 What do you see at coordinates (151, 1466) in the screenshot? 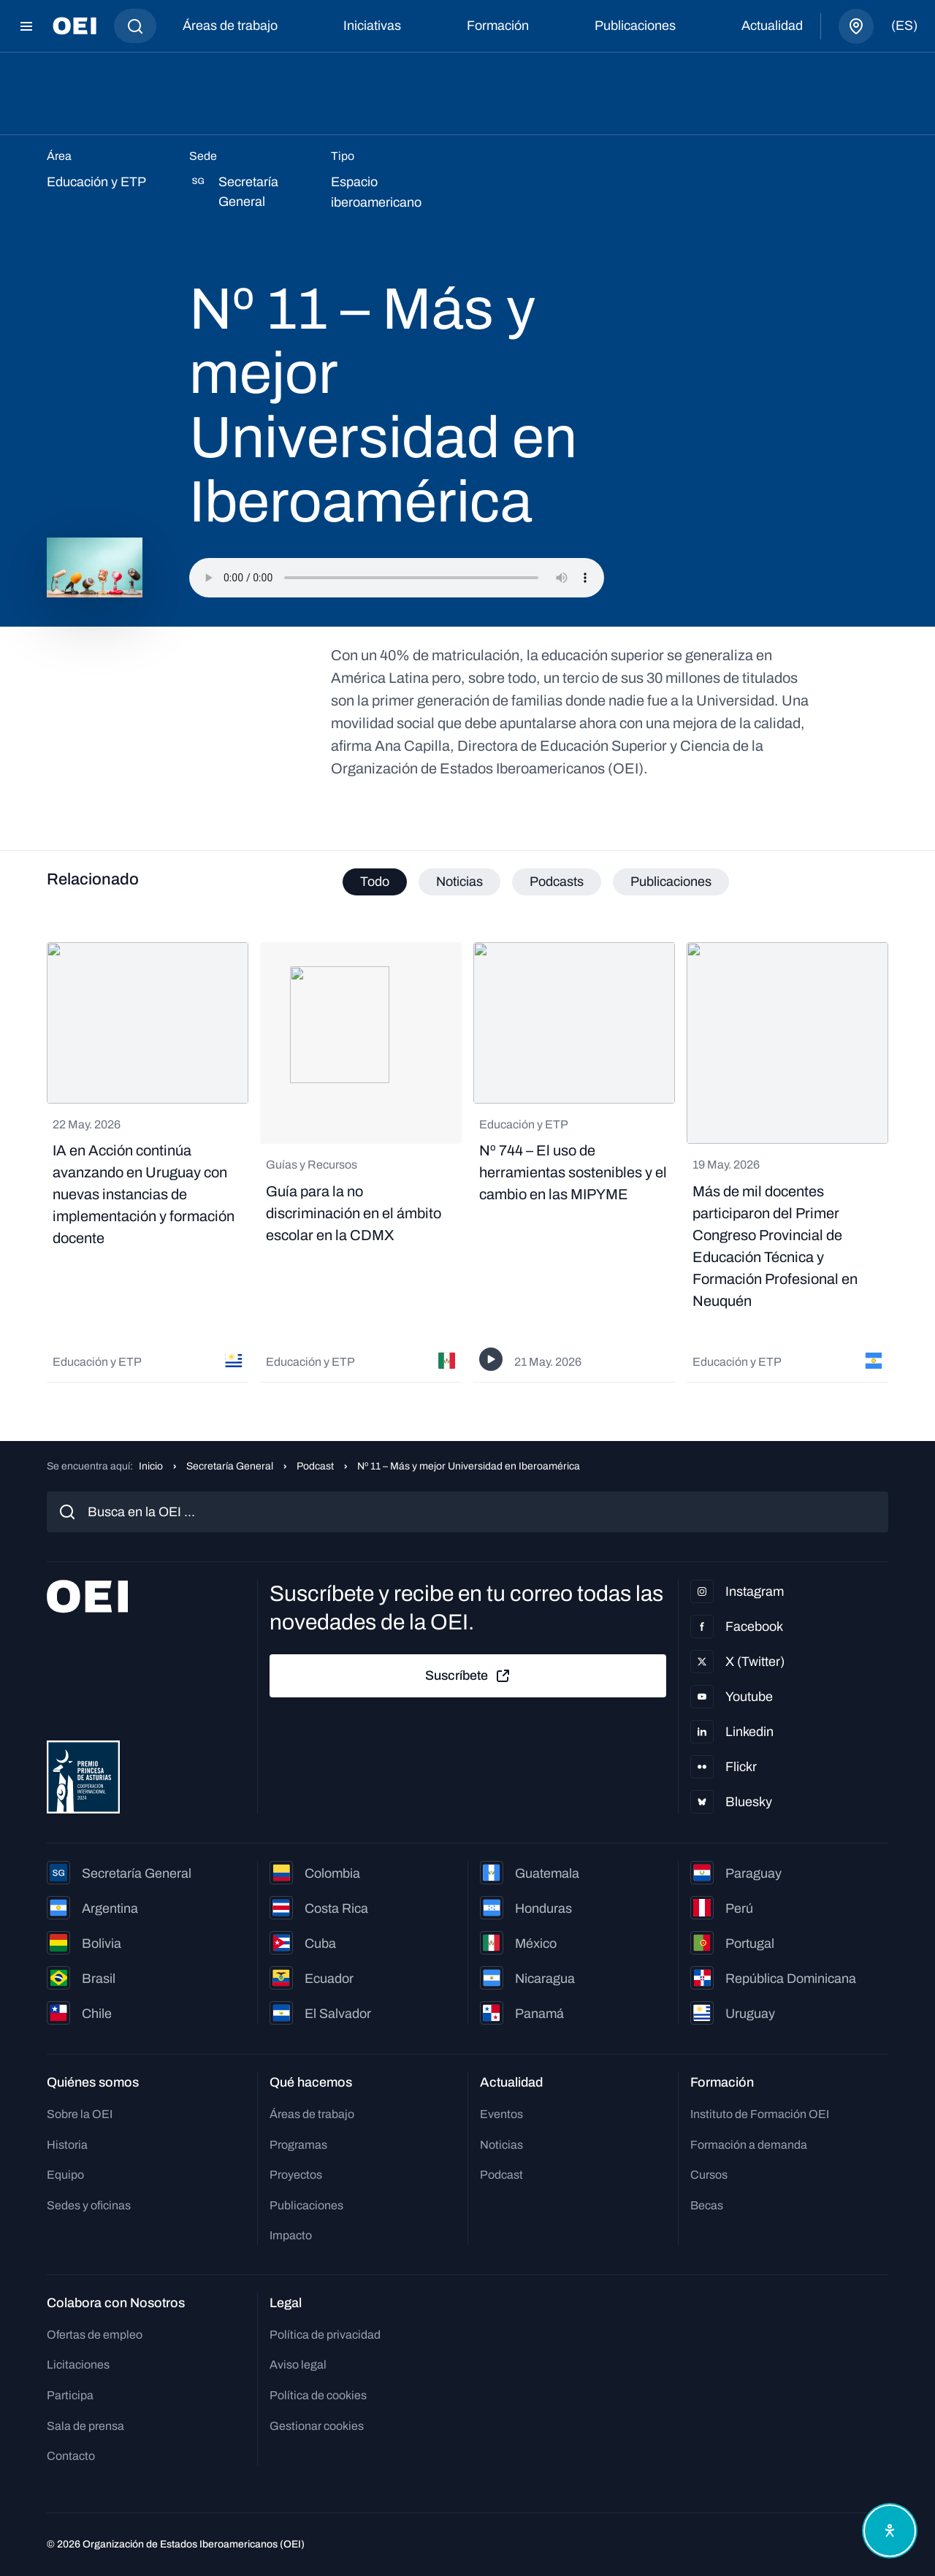
I see `Inicio` at bounding box center [151, 1466].